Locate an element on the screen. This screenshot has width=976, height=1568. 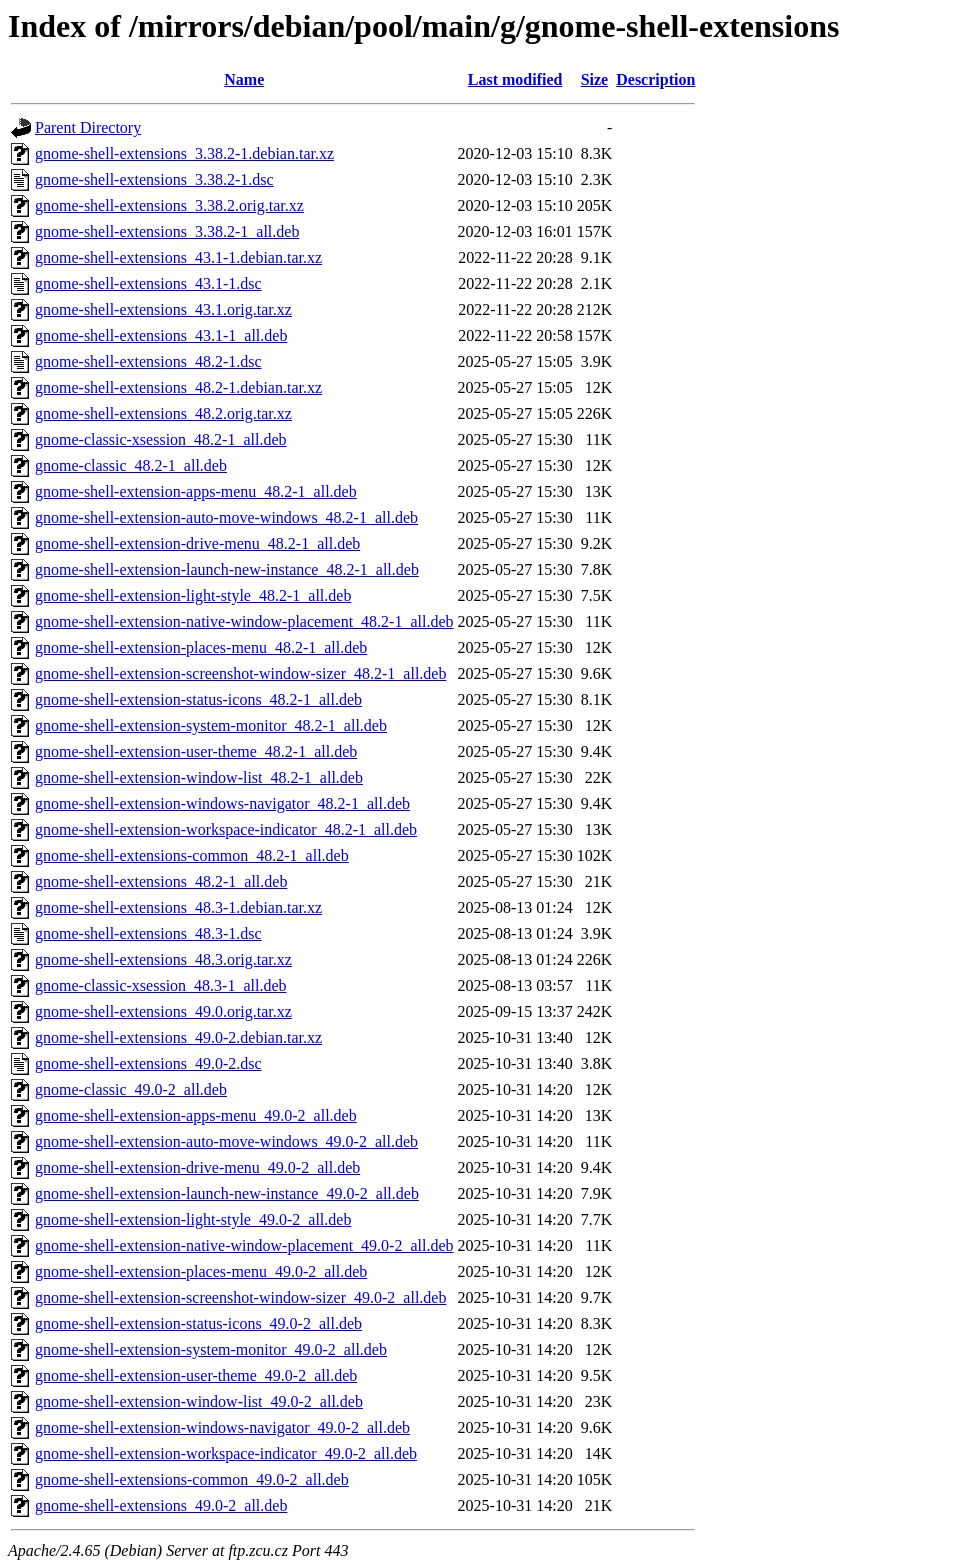
gnome-shell-extensions_3.38.2-1.dsc is located at coordinates (154, 179).